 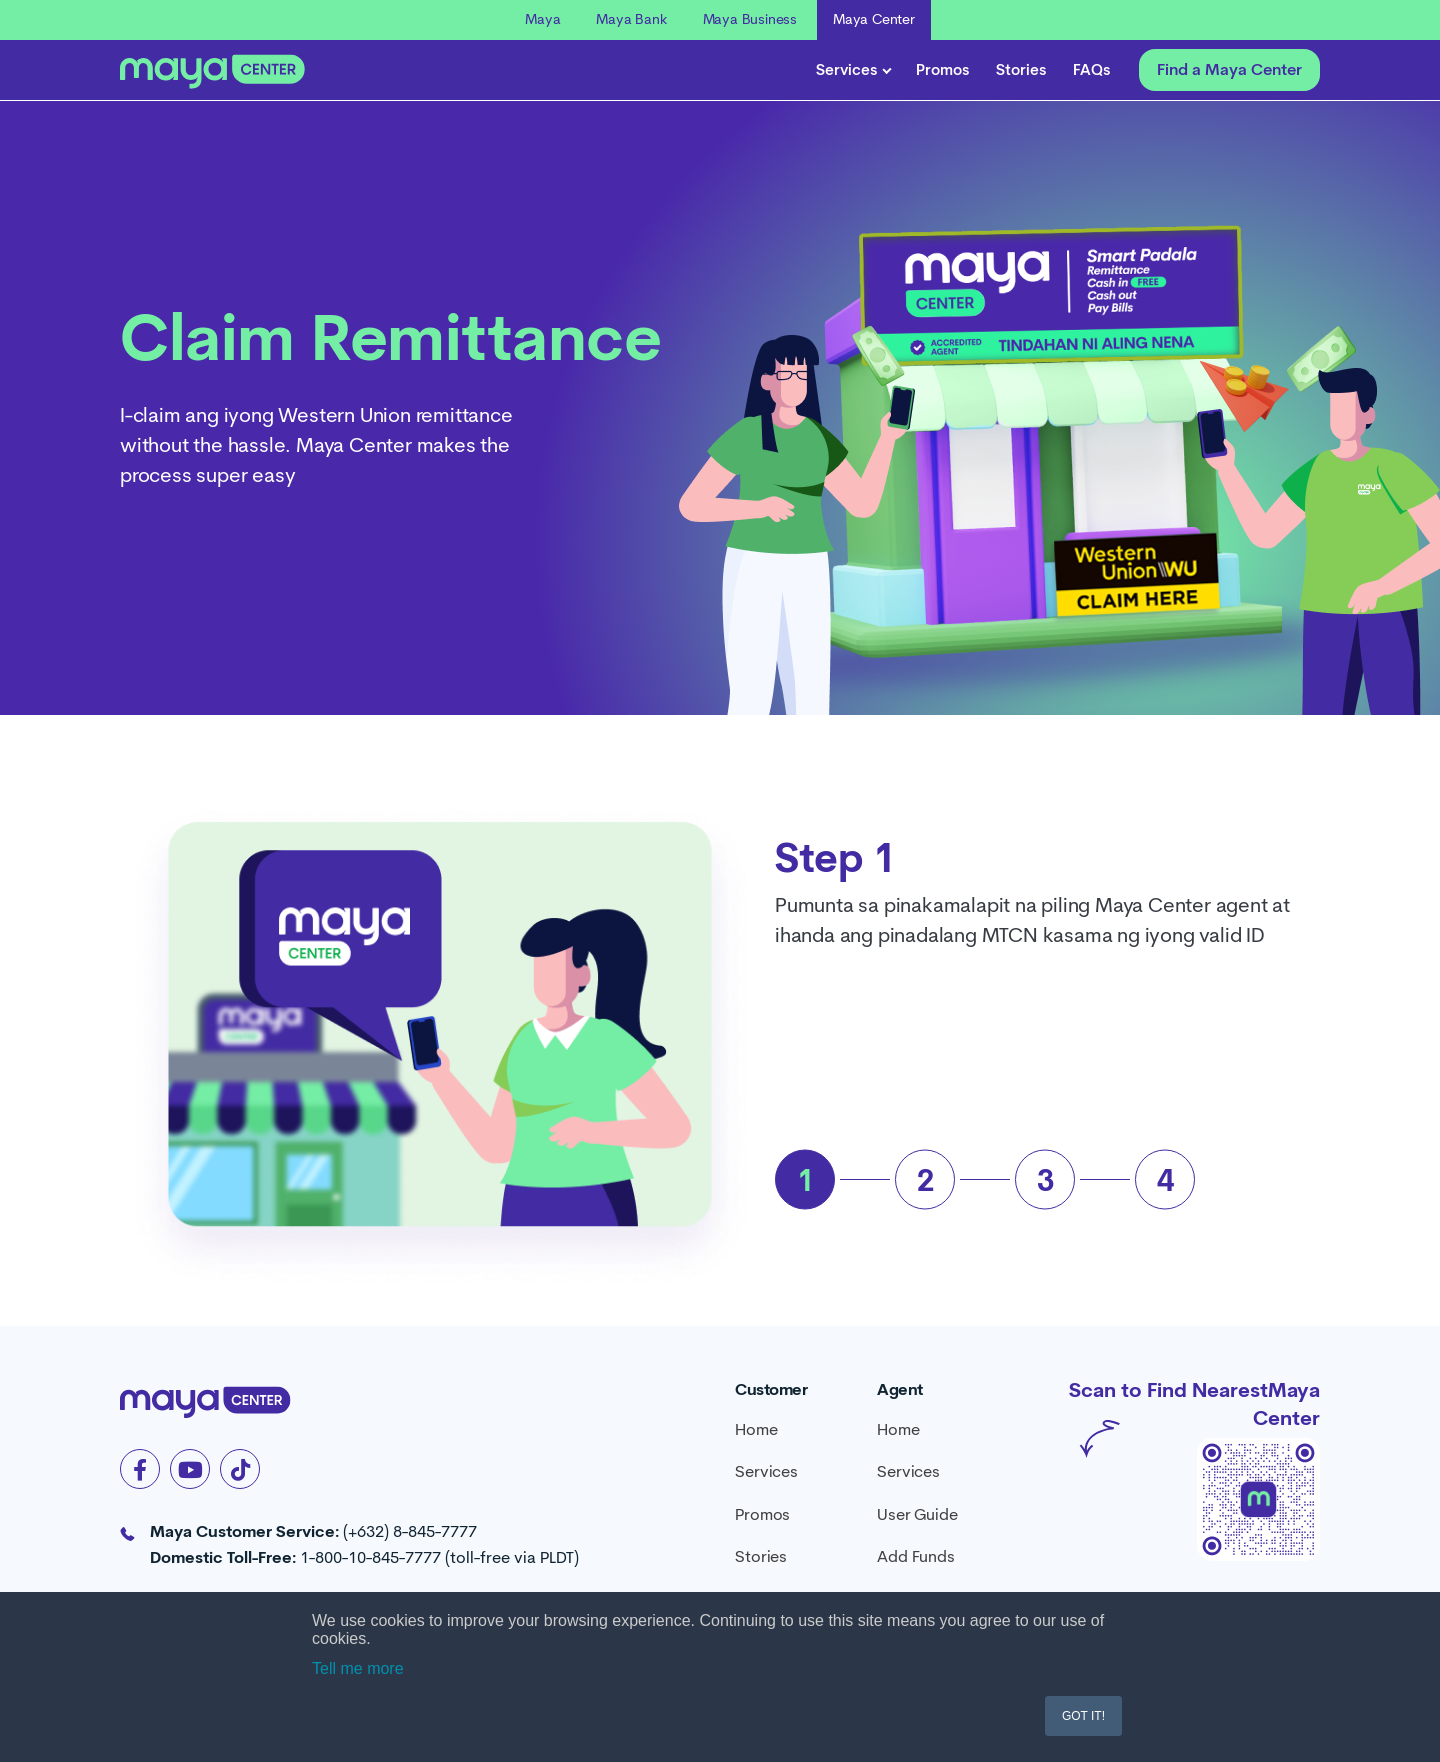 What do you see at coordinates (542, 19) in the screenshot?
I see `Maya` at bounding box center [542, 19].